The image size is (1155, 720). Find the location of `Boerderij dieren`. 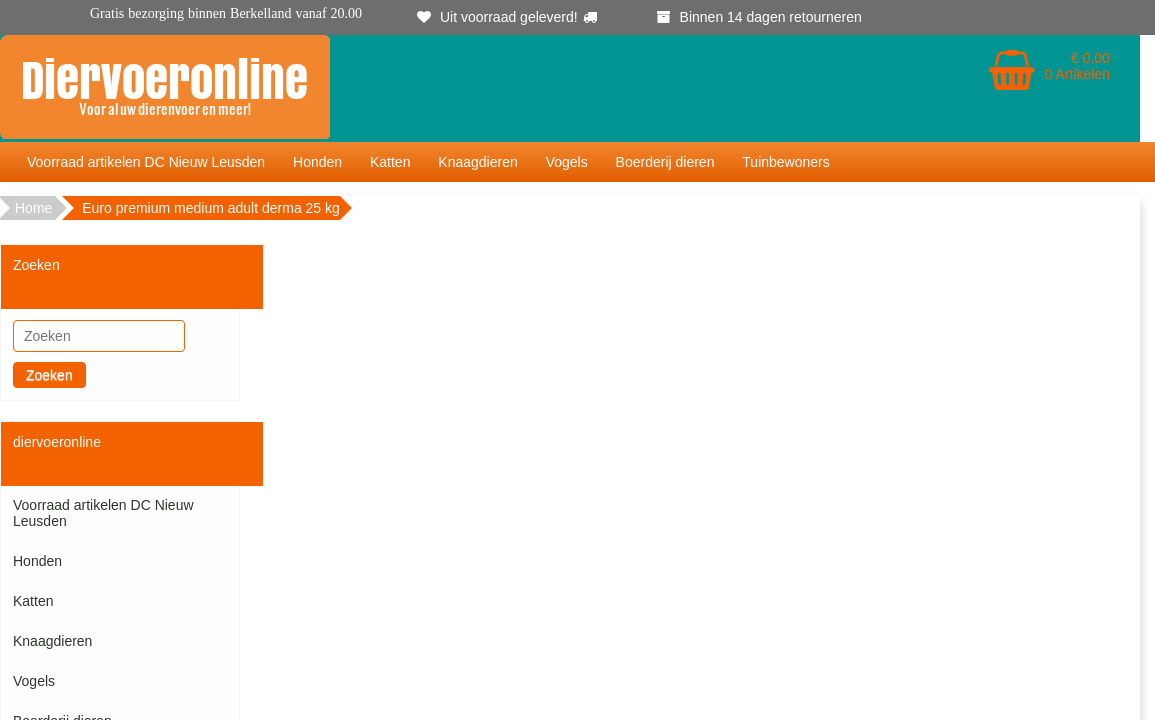

Boerderij dieren is located at coordinates (665, 162).